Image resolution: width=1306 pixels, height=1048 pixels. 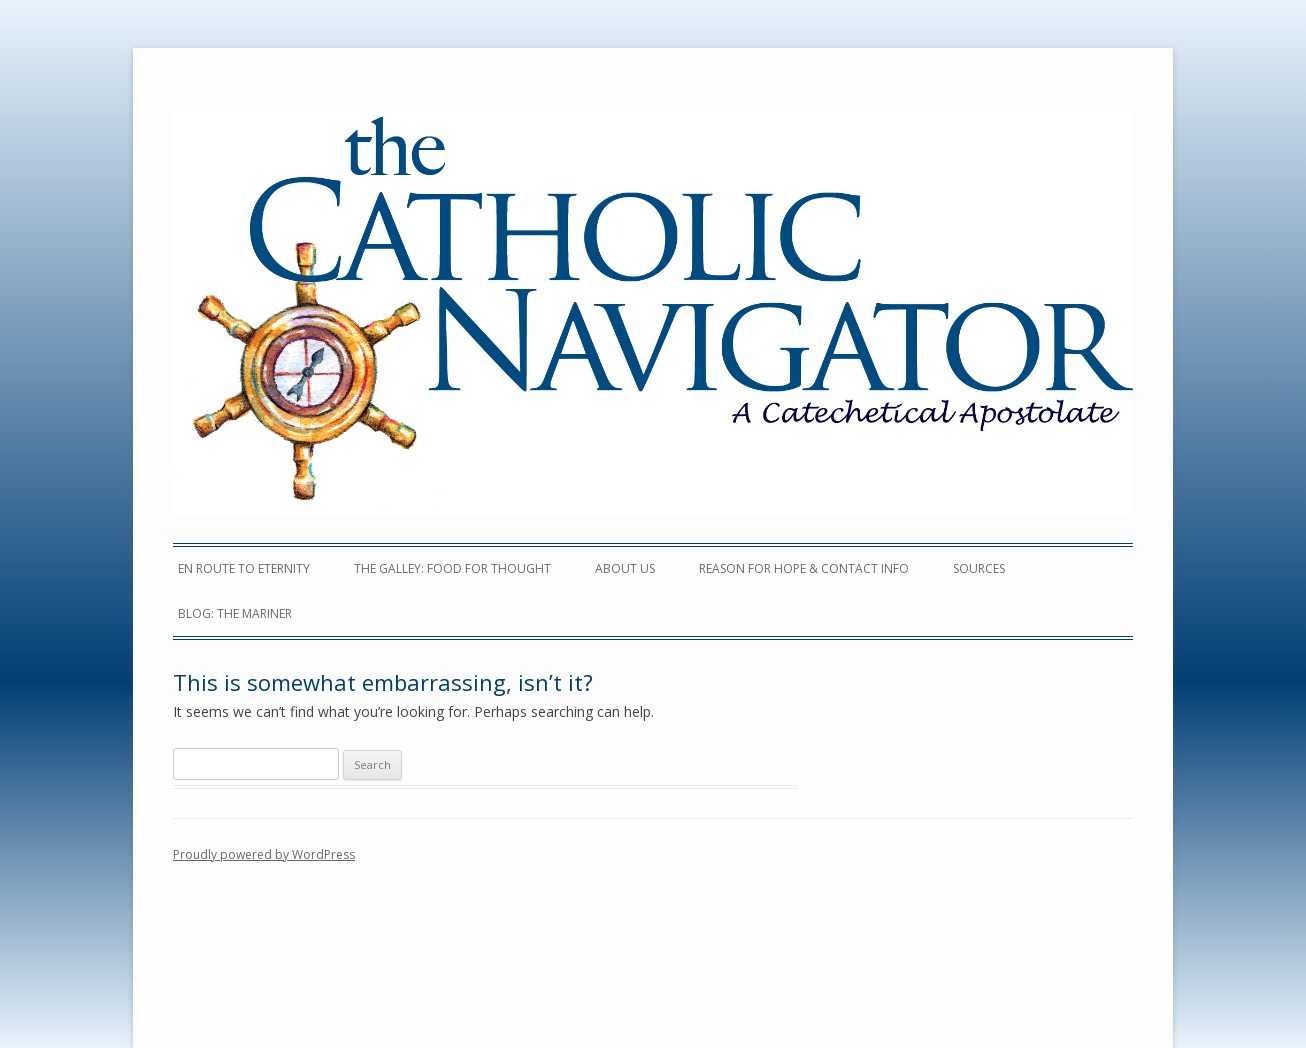 What do you see at coordinates (804, 568) in the screenshot?
I see `Reason For Hope & Contact Info` at bounding box center [804, 568].